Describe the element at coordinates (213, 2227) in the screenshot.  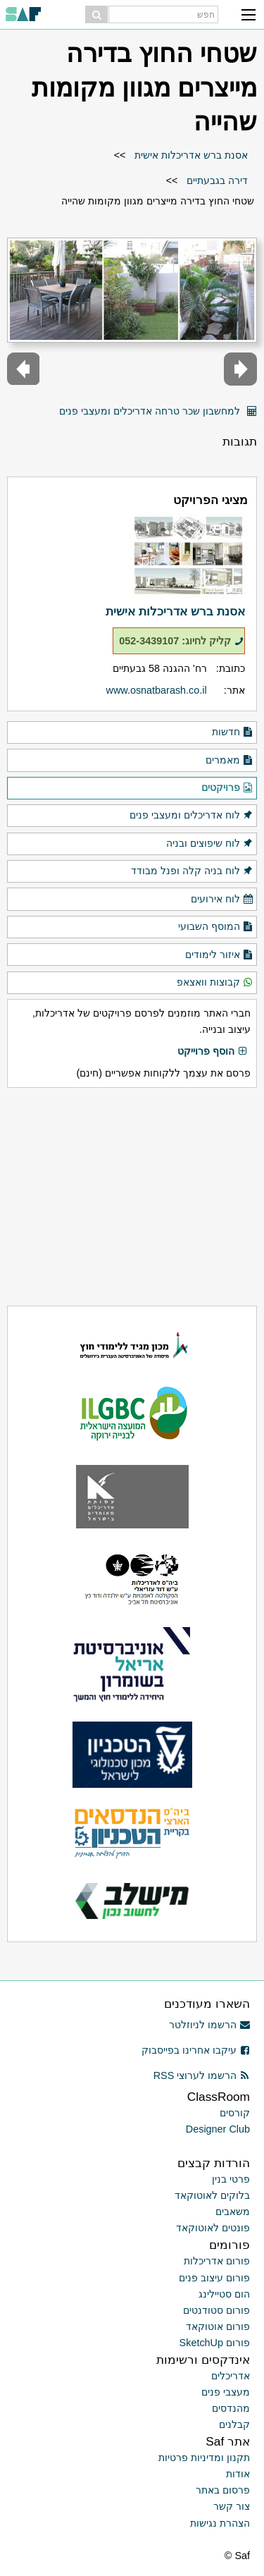
I see `פונטים לאוטוקאד` at that location.